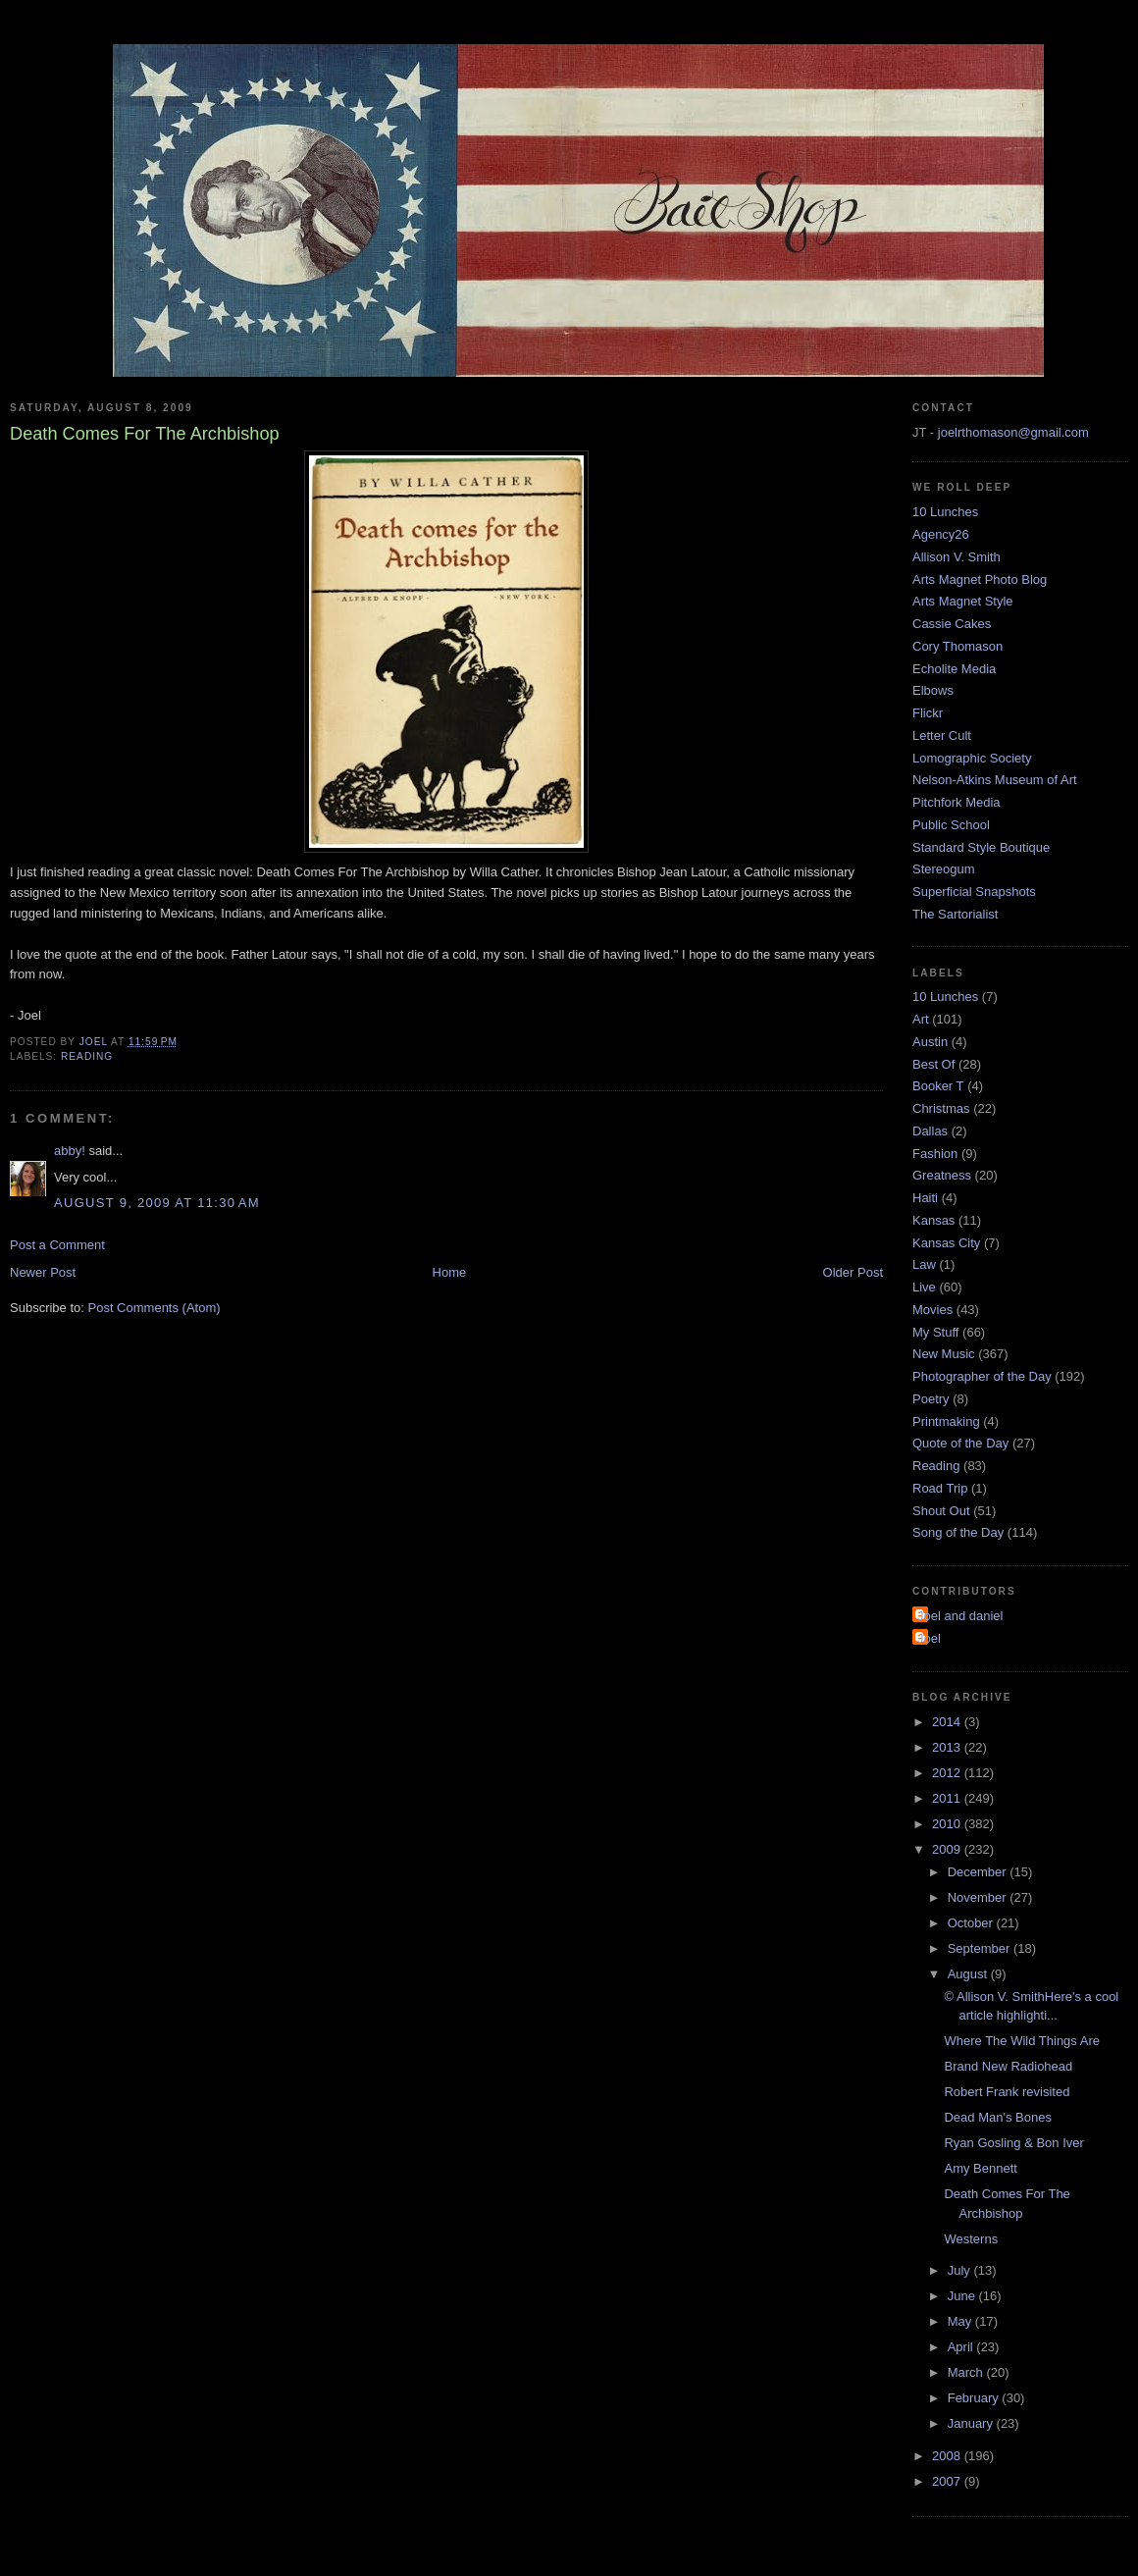 This screenshot has height=2576, width=1138. What do you see at coordinates (931, 1399) in the screenshot?
I see `Poetry` at bounding box center [931, 1399].